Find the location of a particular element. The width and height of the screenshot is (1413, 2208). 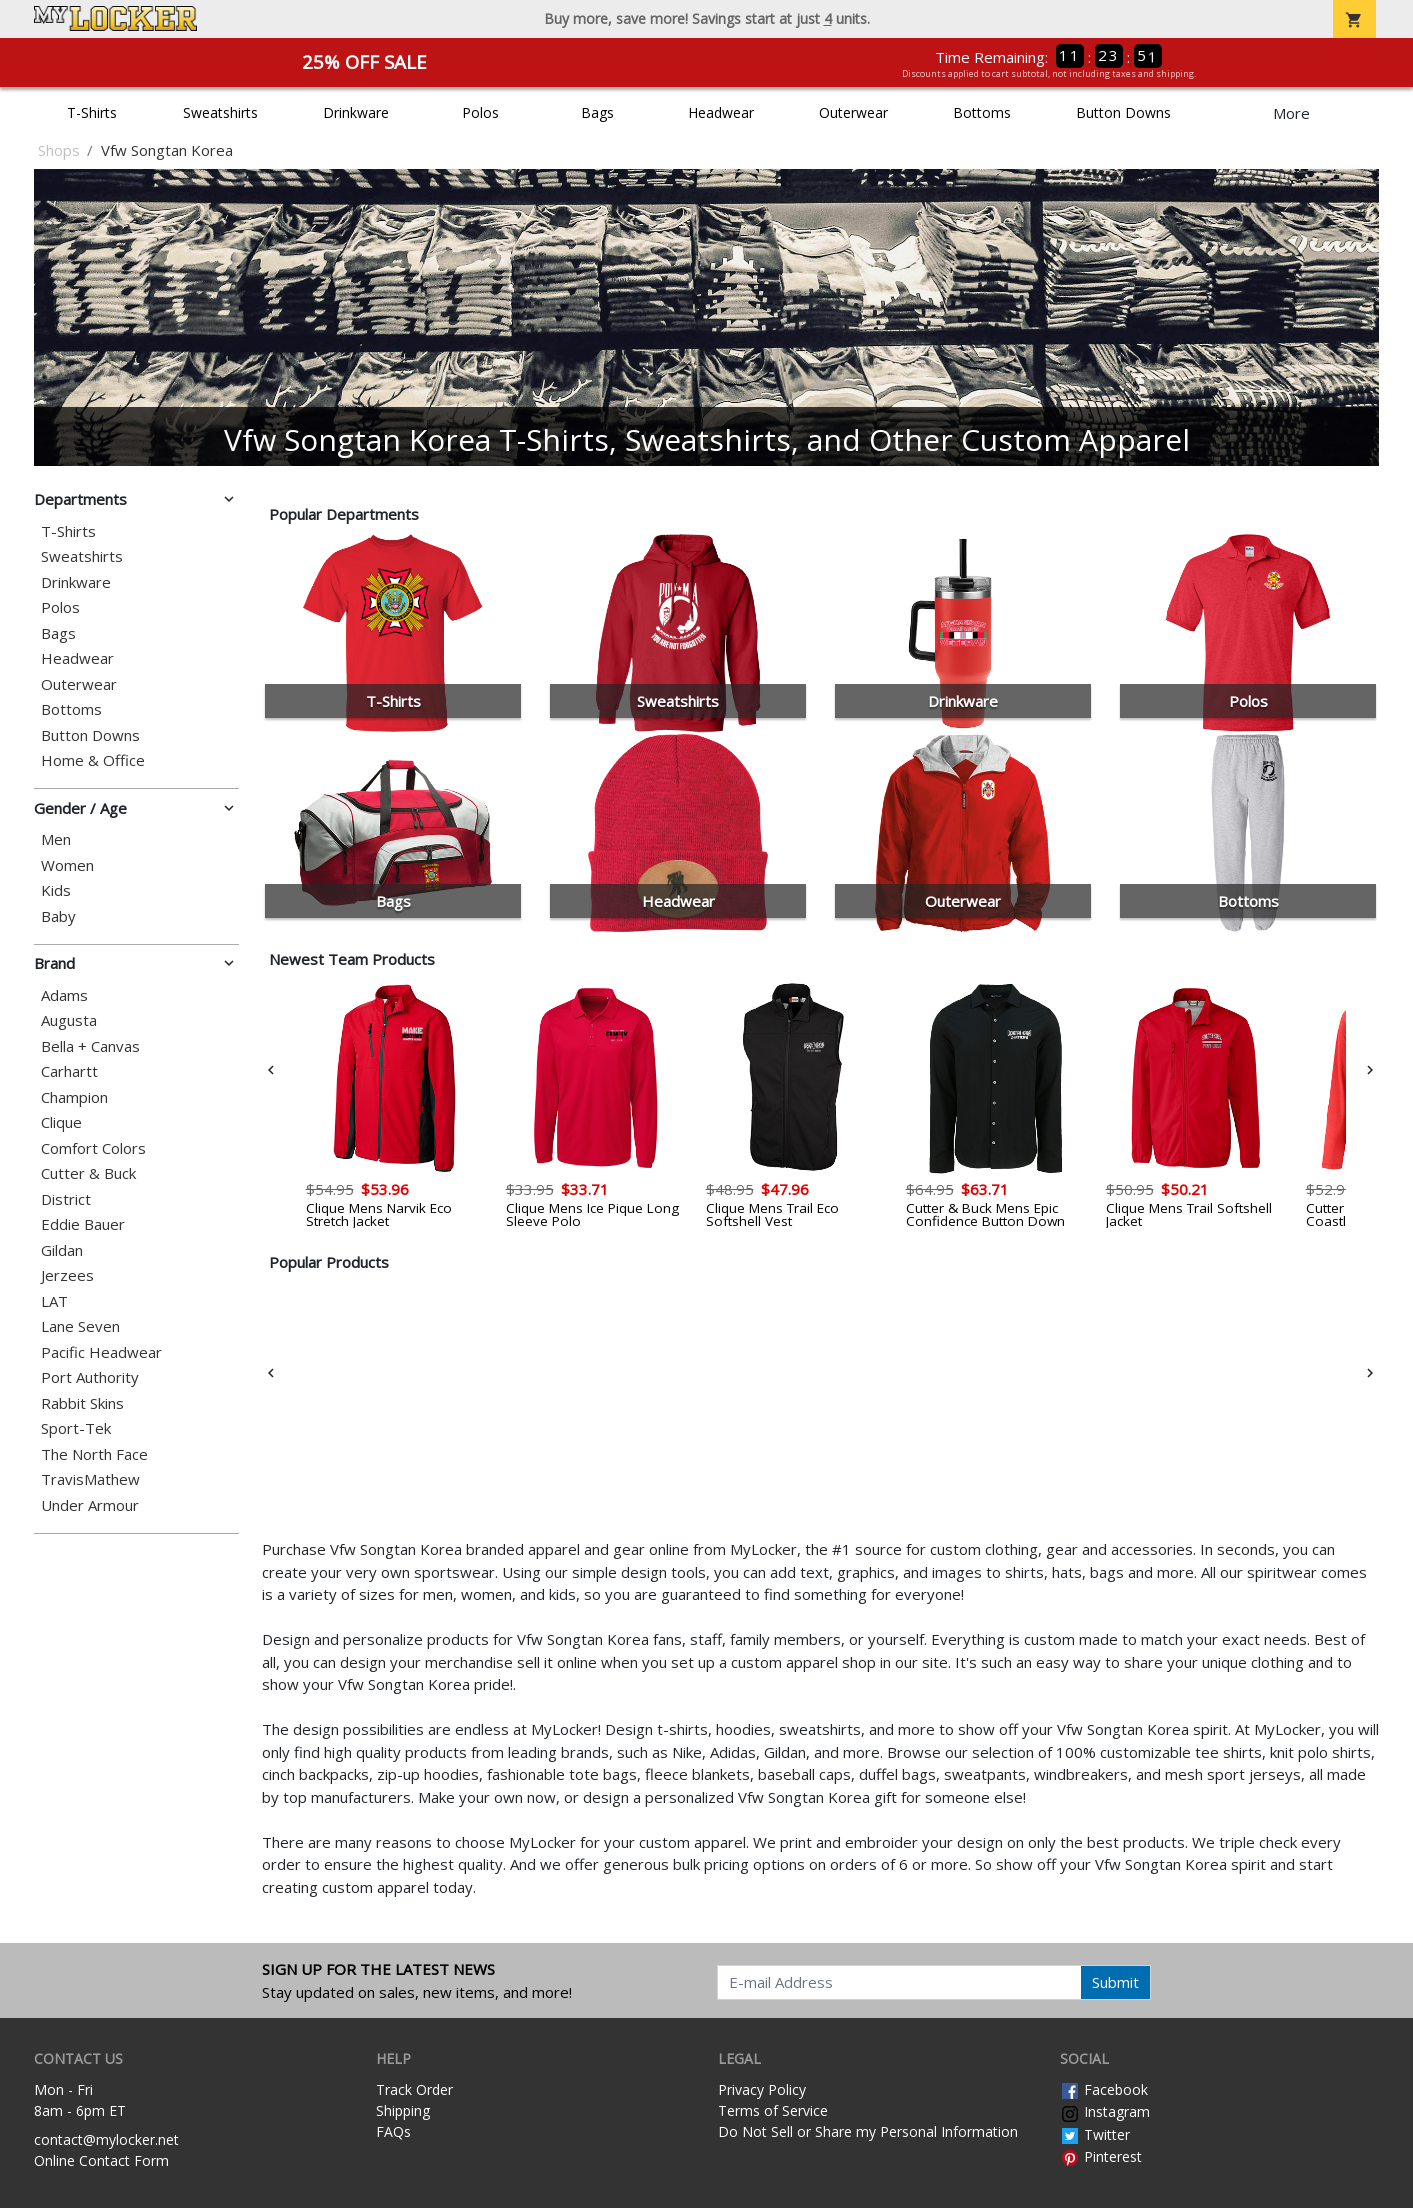

Port Authority is located at coordinates (90, 1377).